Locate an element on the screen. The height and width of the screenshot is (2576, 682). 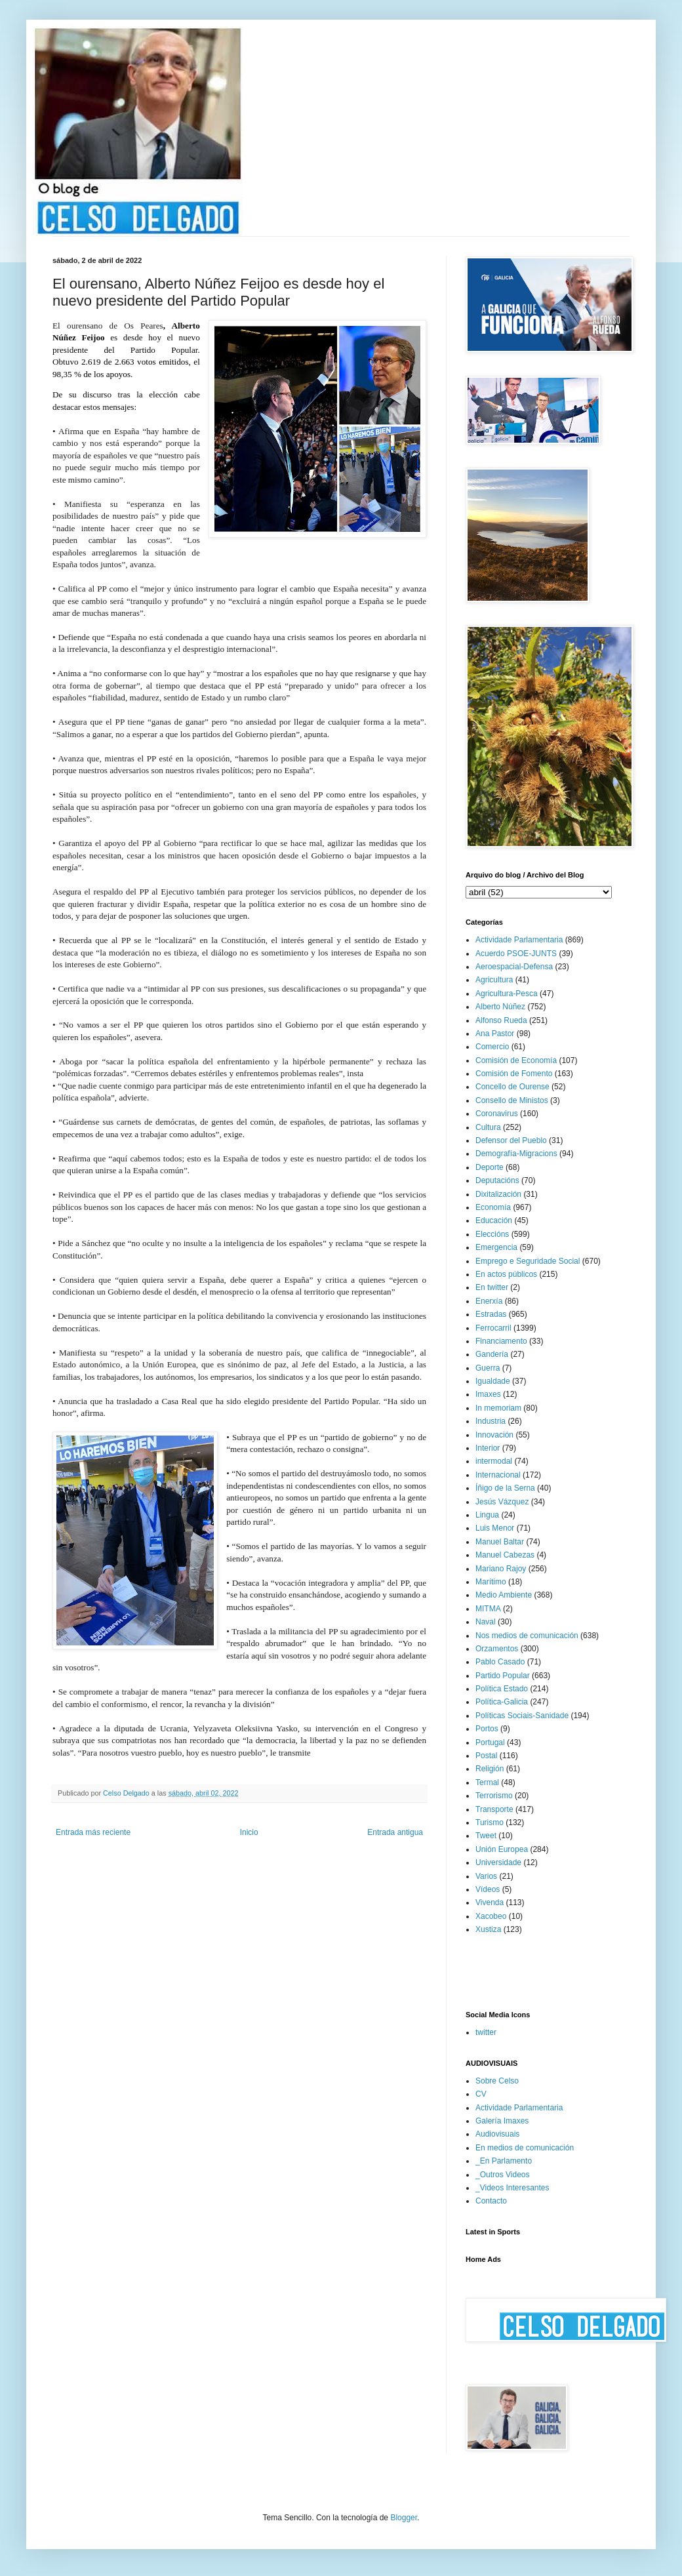
Pablo Casado is located at coordinates (500, 1661).